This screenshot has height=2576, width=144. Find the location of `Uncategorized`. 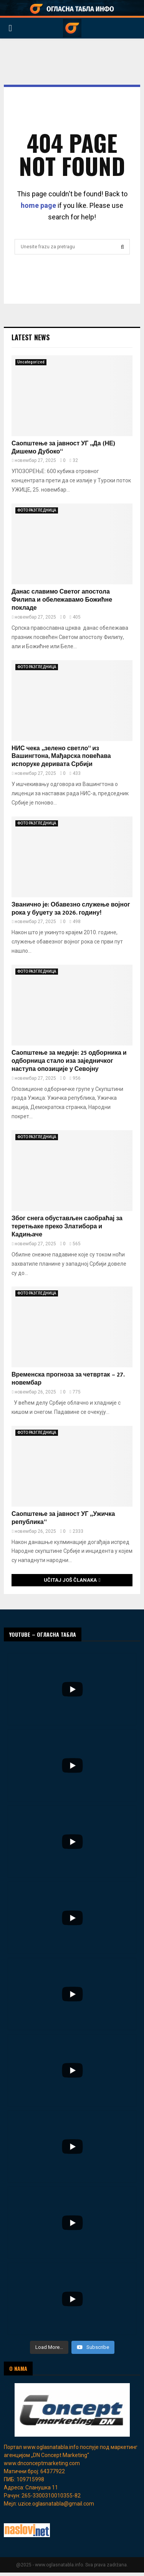

Uncategorized is located at coordinates (31, 362).